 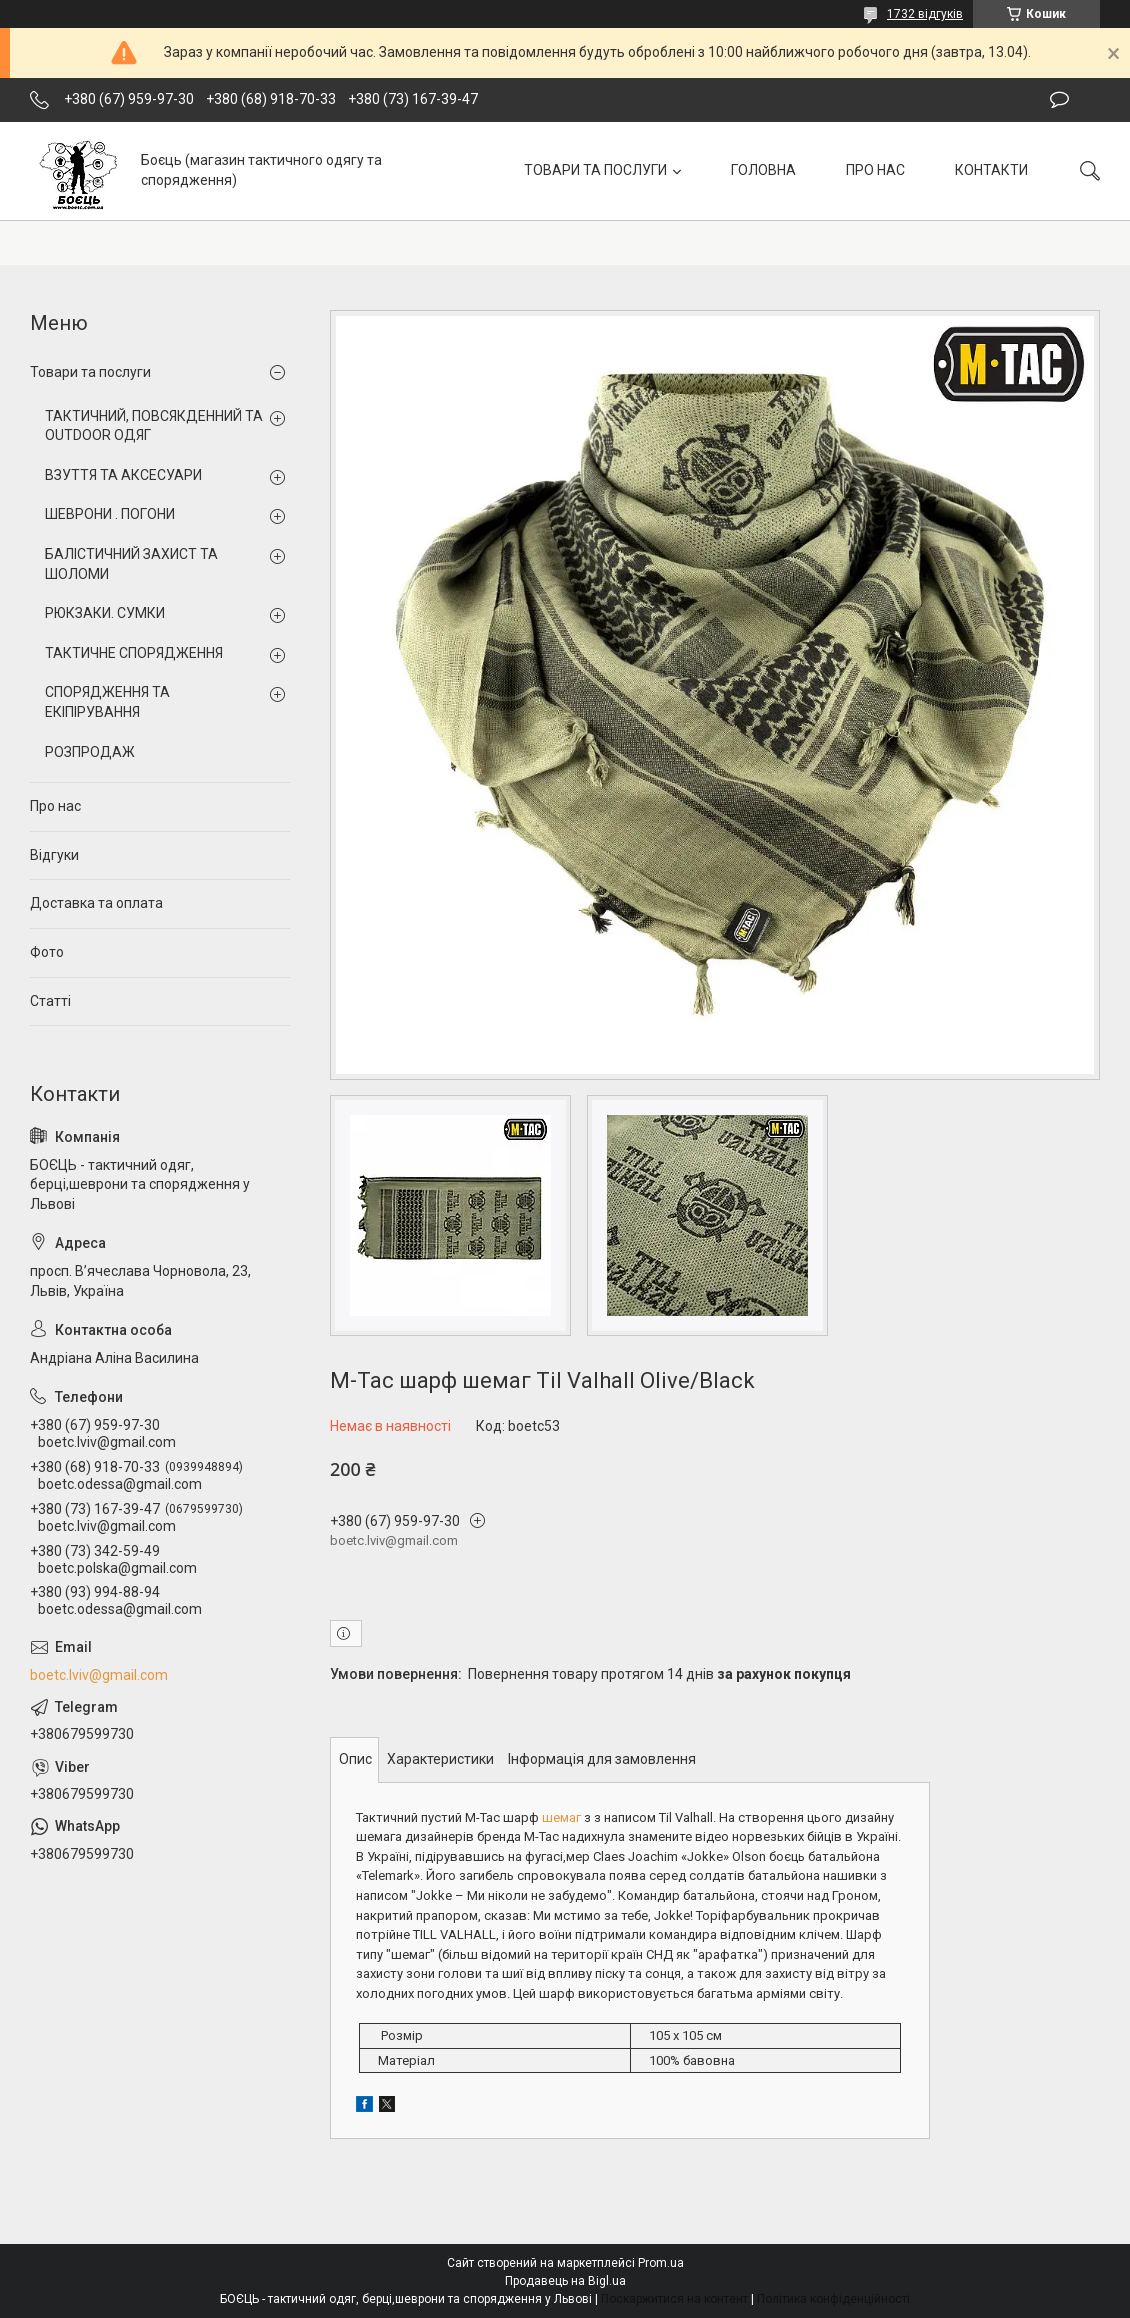 What do you see at coordinates (565, 2281) in the screenshot?
I see `Продавець на Bigl.ua` at bounding box center [565, 2281].